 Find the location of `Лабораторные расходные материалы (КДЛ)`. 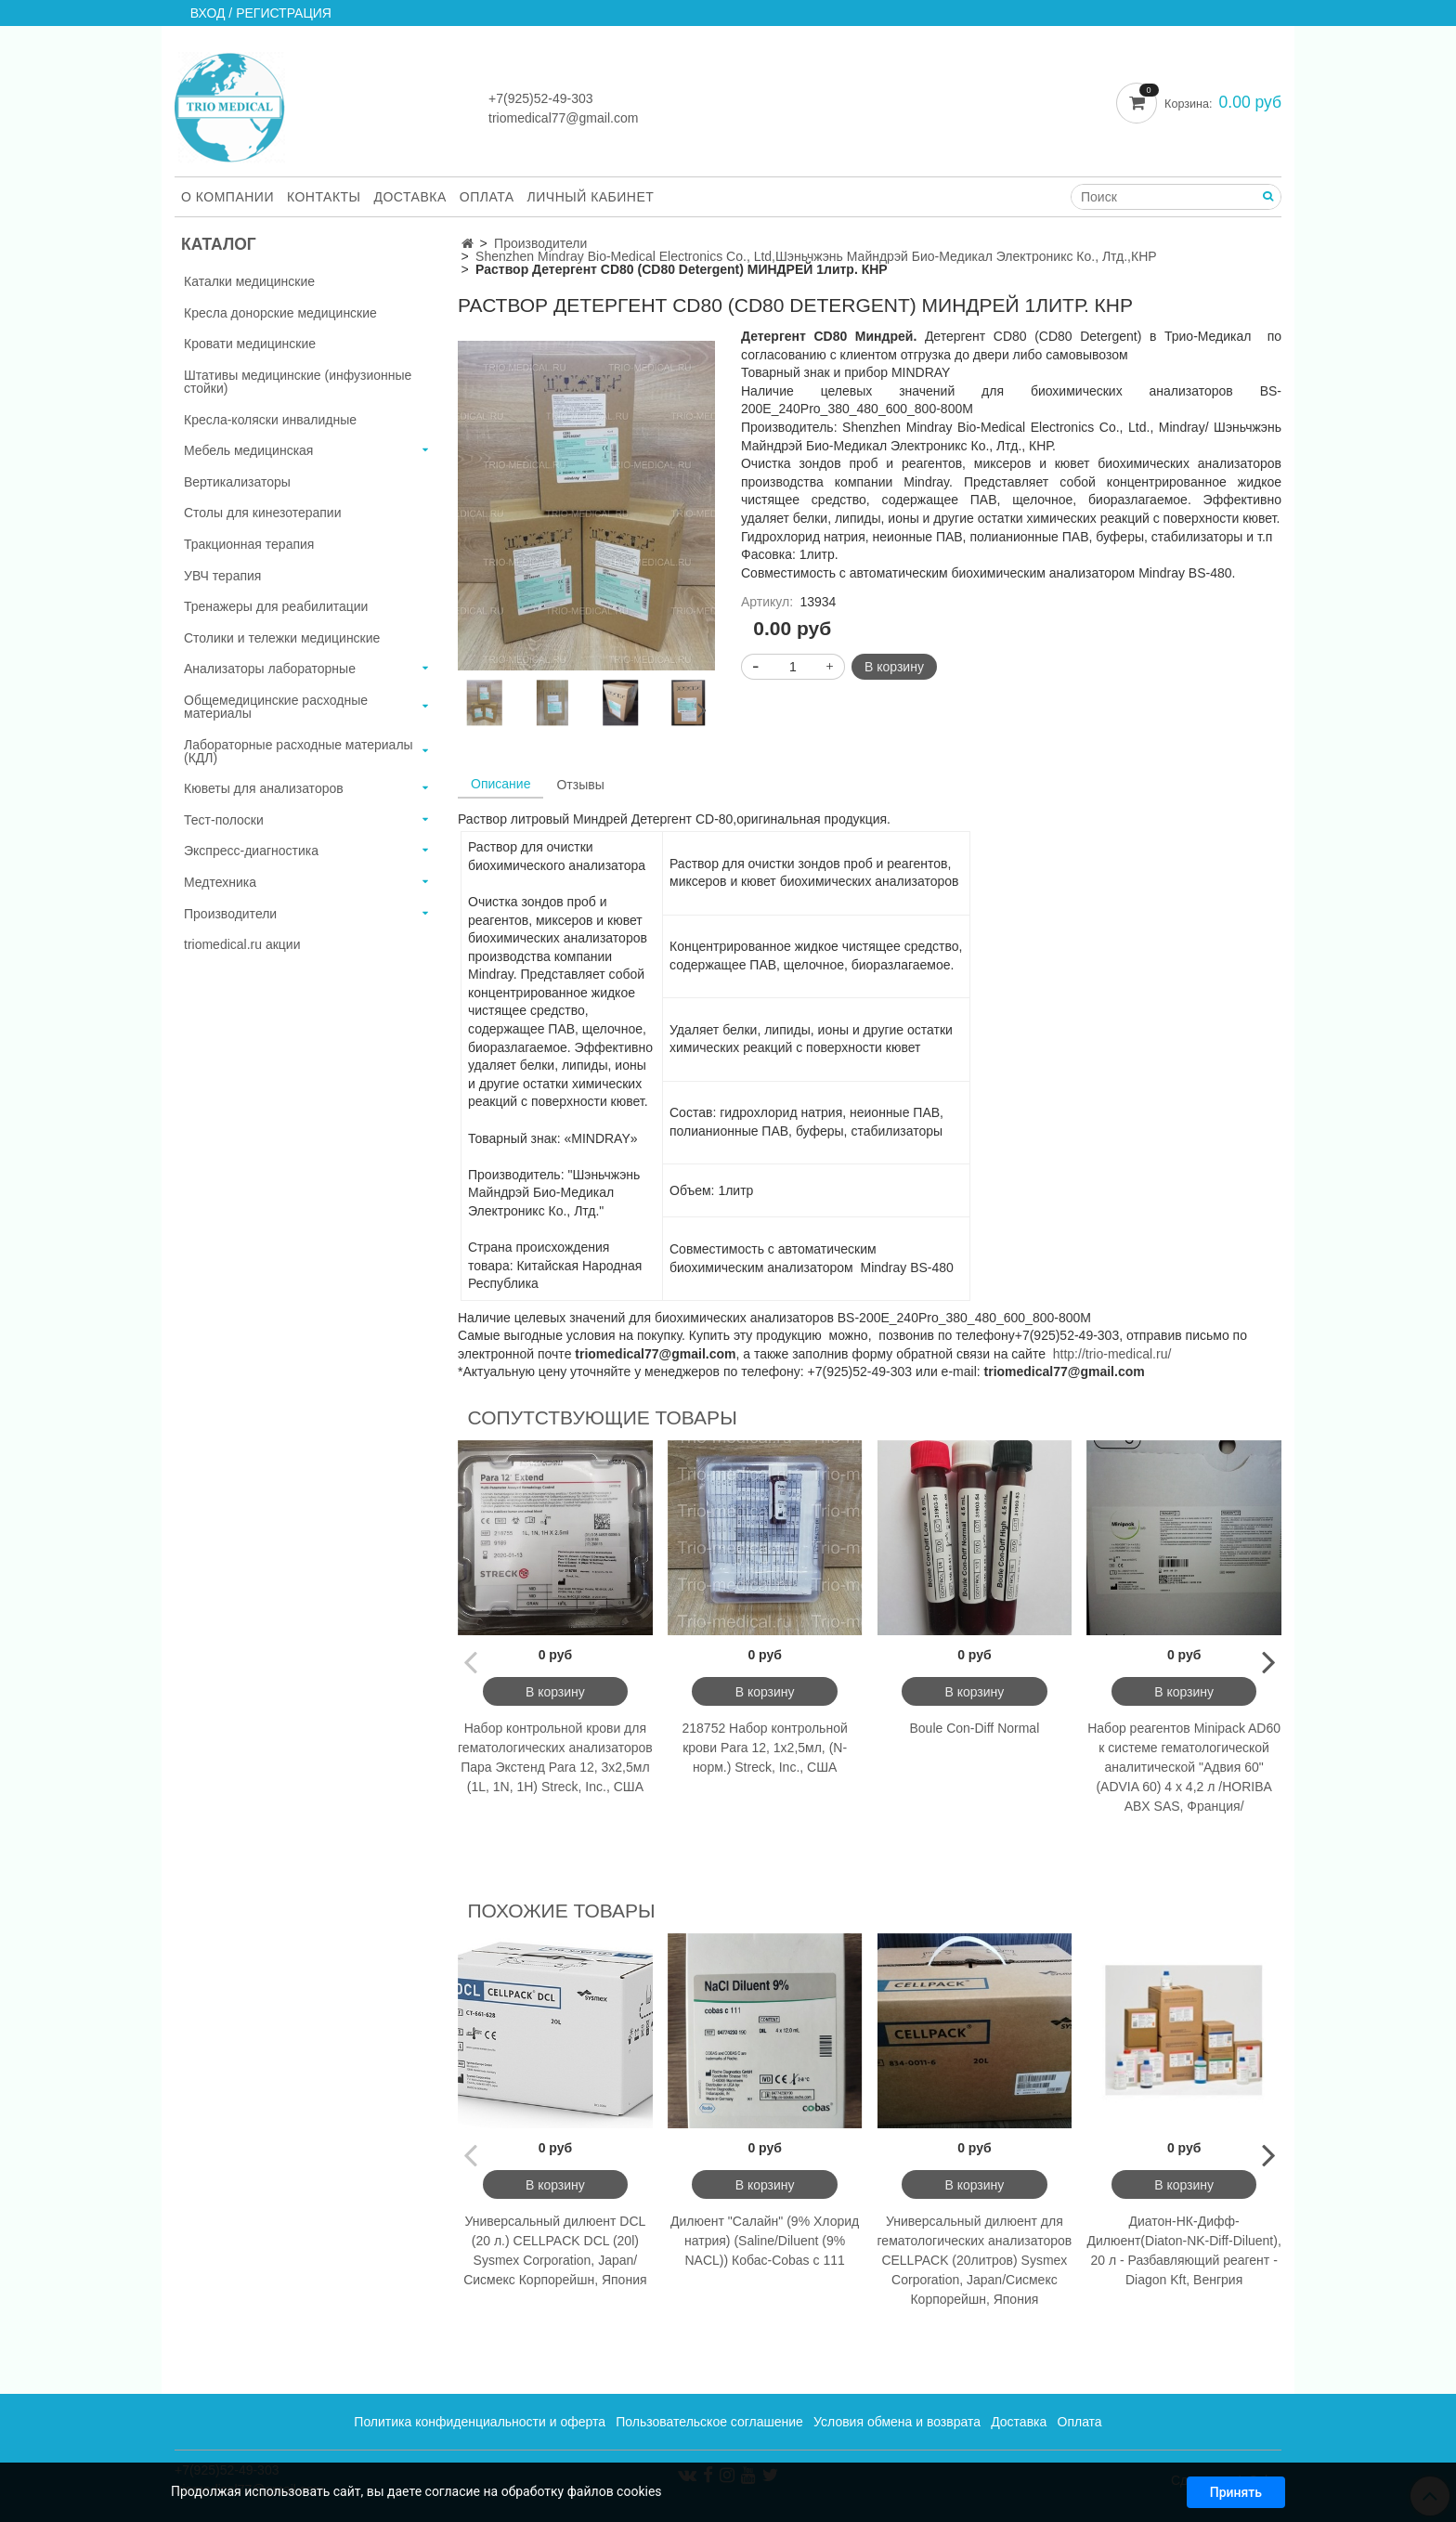

Лабораторные расходные материалы (КДЛ) is located at coordinates (298, 751).